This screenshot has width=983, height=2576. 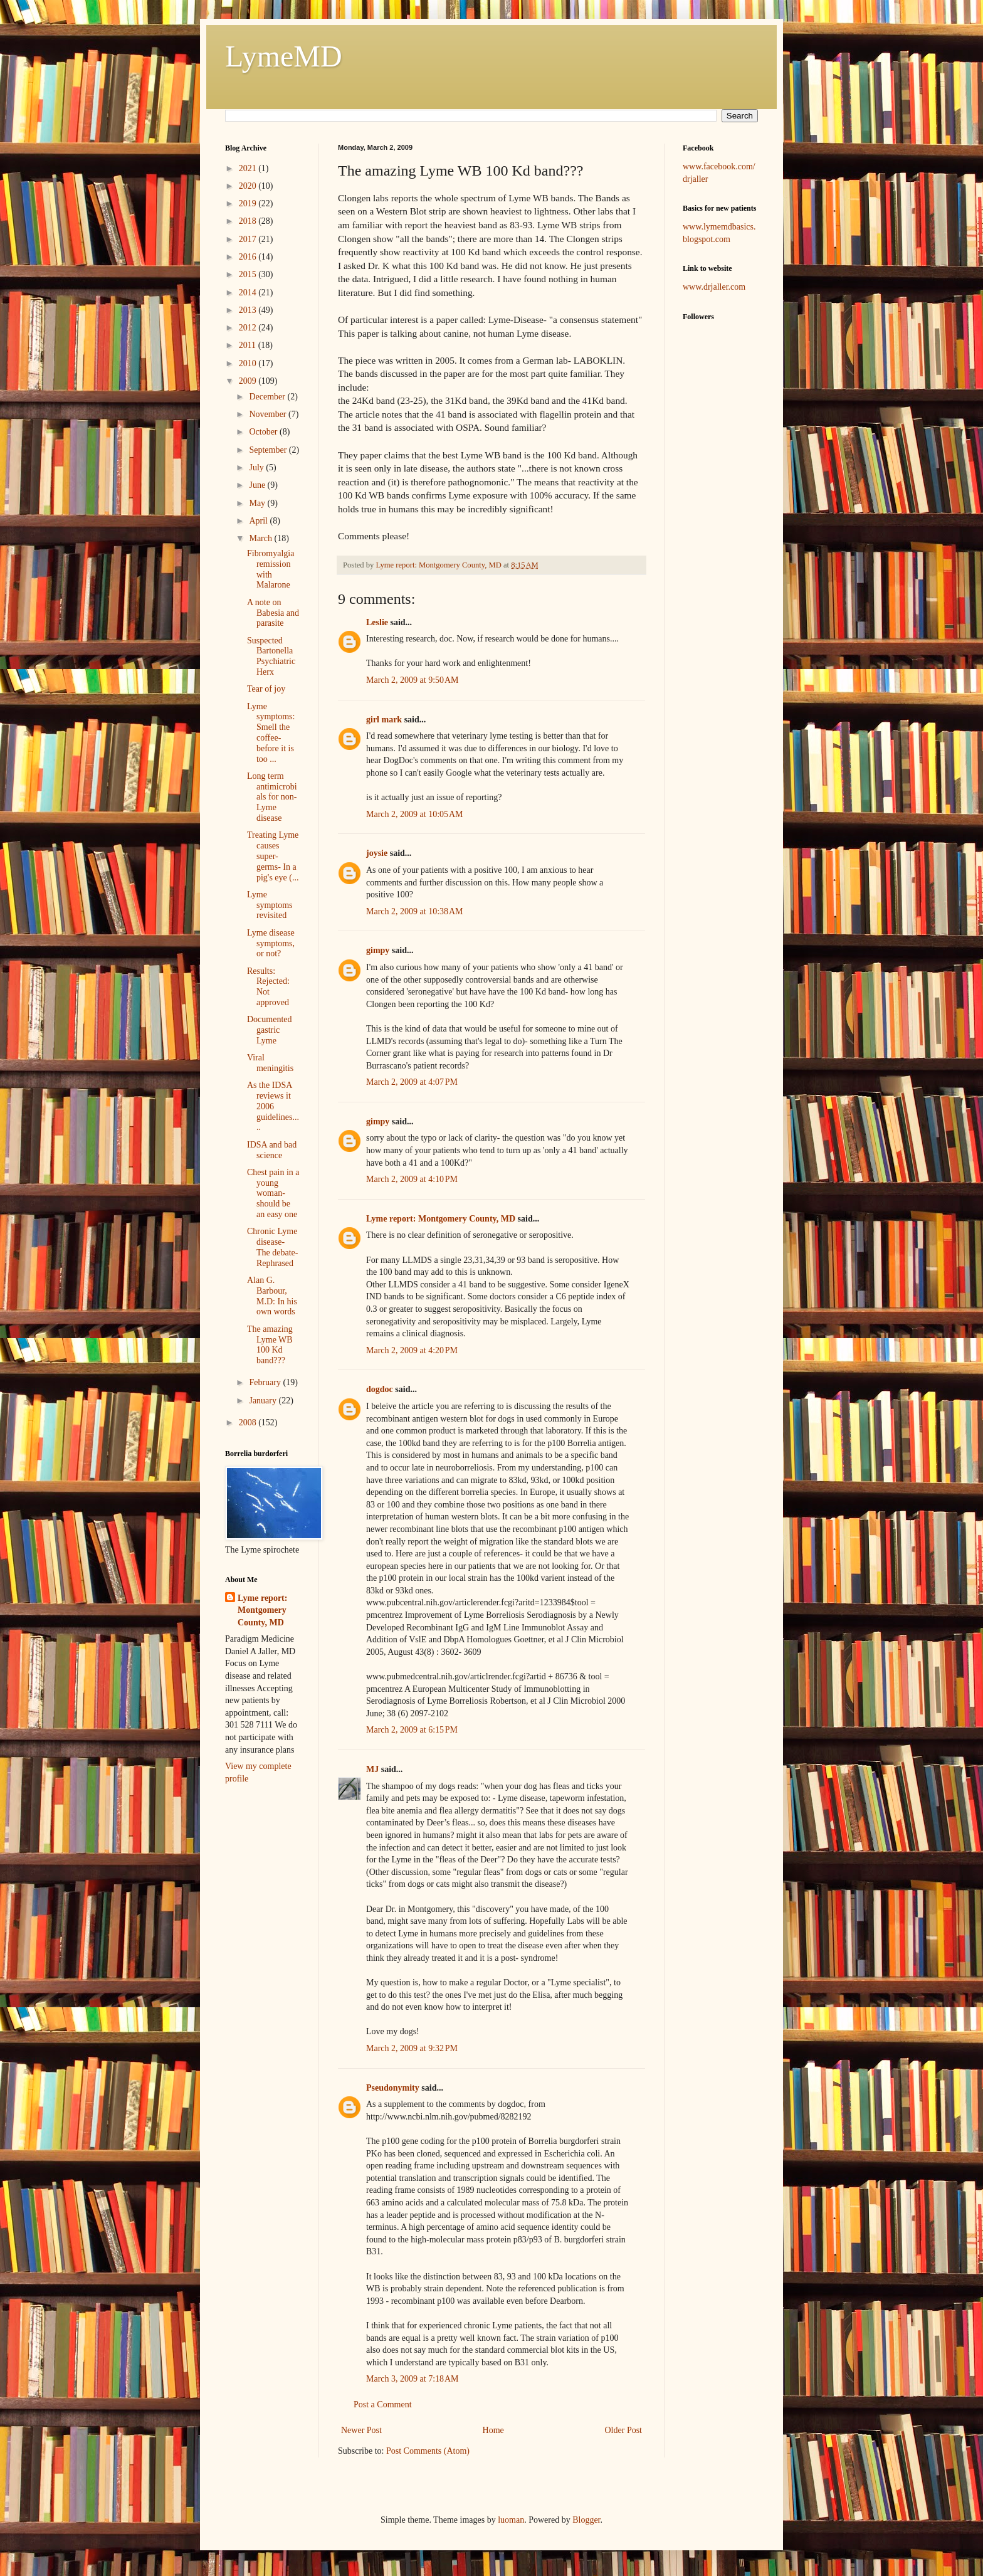 I want to click on March 2, 2009 at 10:05 AM, so click(x=414, y=814).